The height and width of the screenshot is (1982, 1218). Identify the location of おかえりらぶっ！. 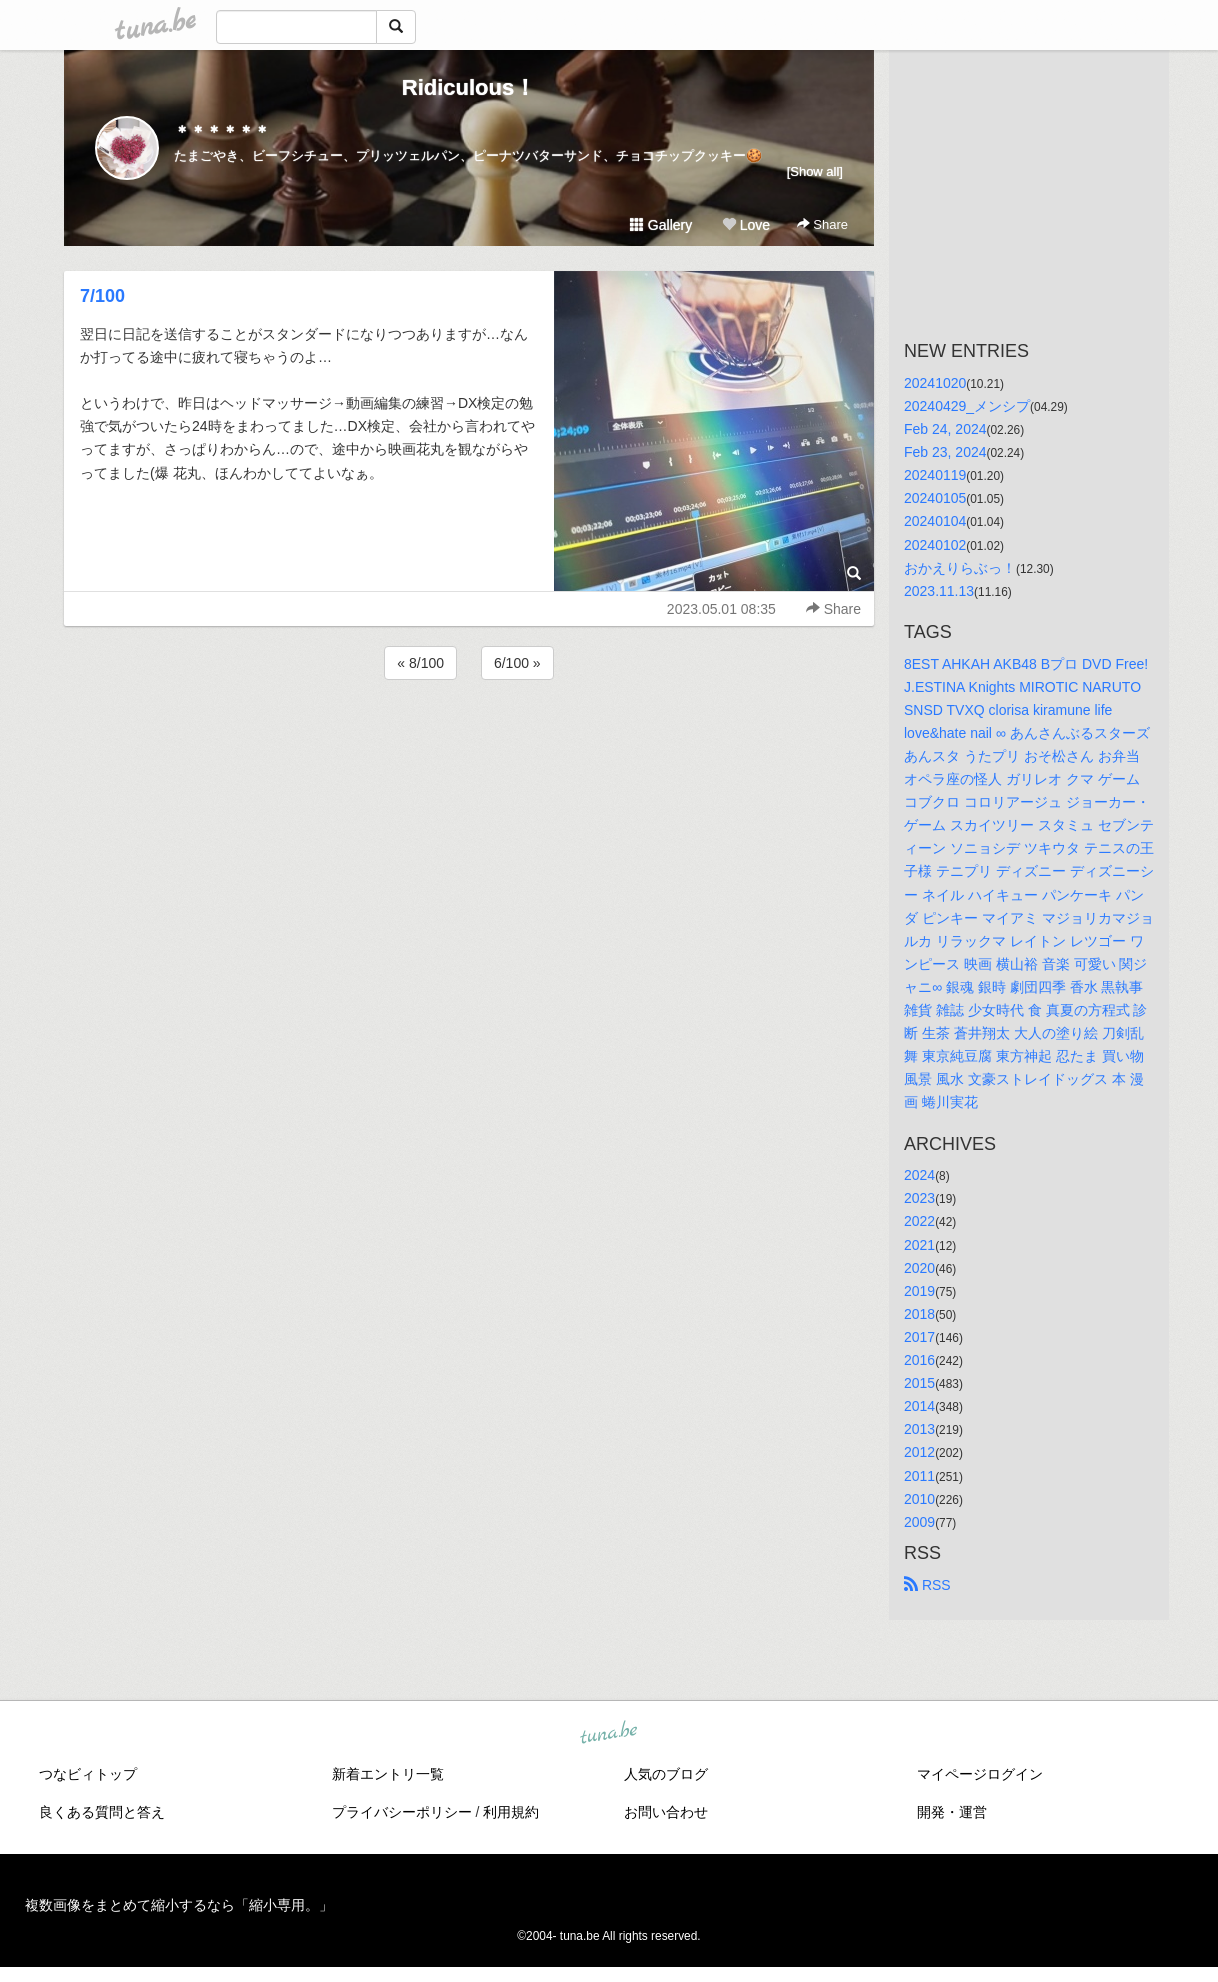
(960, 568).